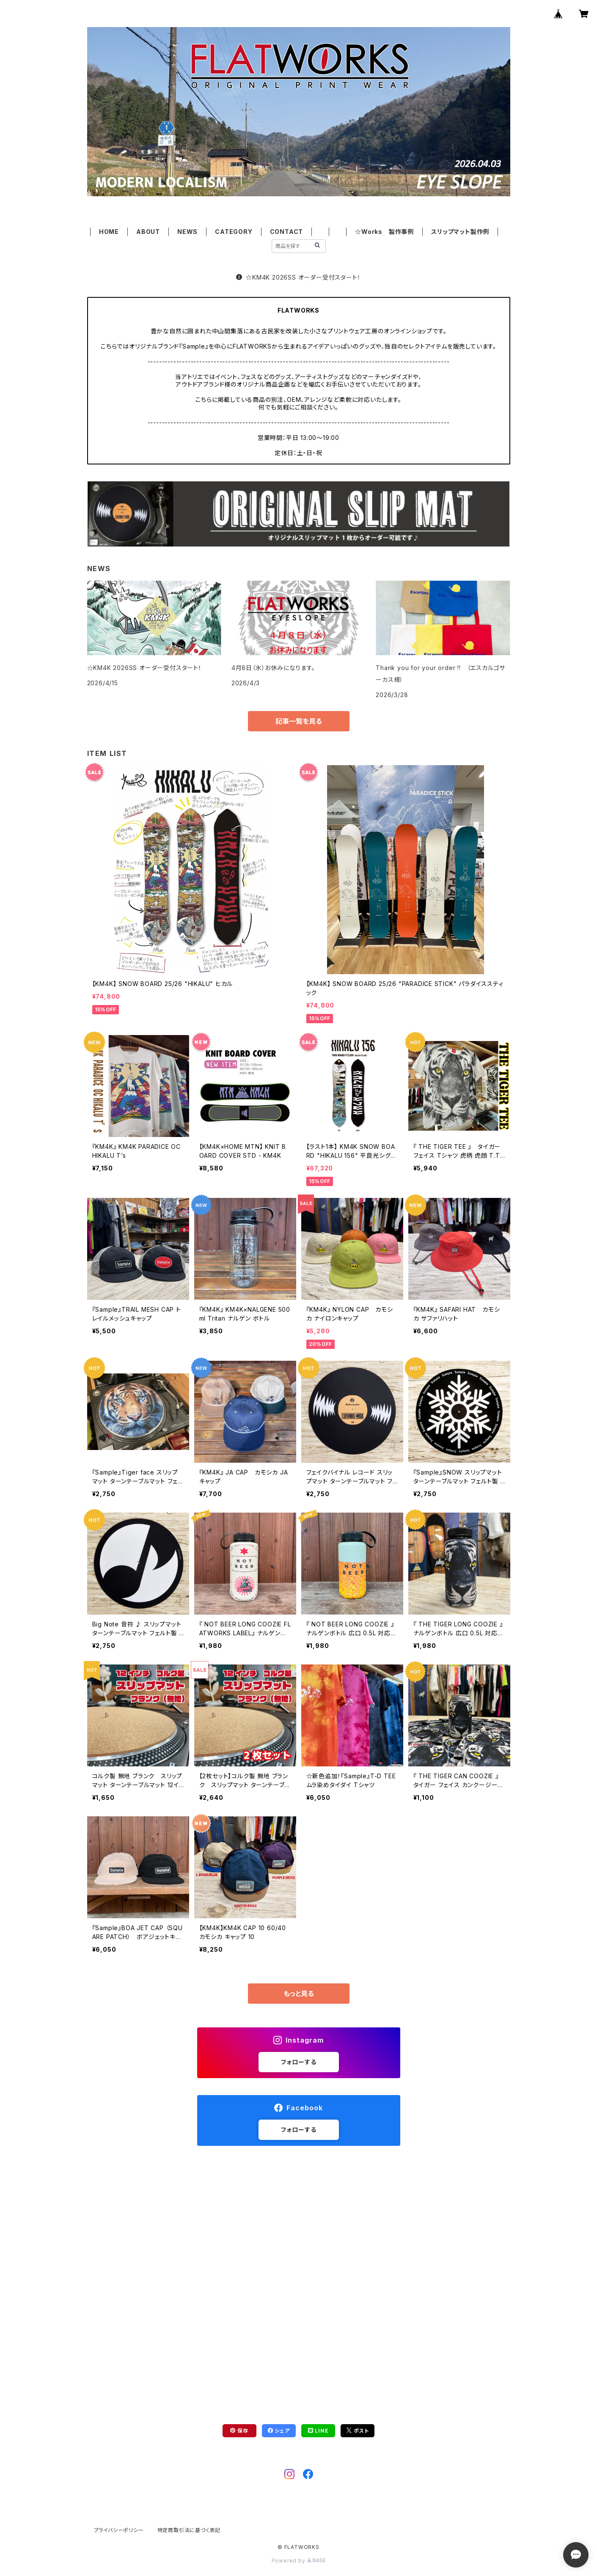 Image resolution: width=597 pixels, height=2576 pixels. I want to click on スリップマット製作例, so click(460, 231).